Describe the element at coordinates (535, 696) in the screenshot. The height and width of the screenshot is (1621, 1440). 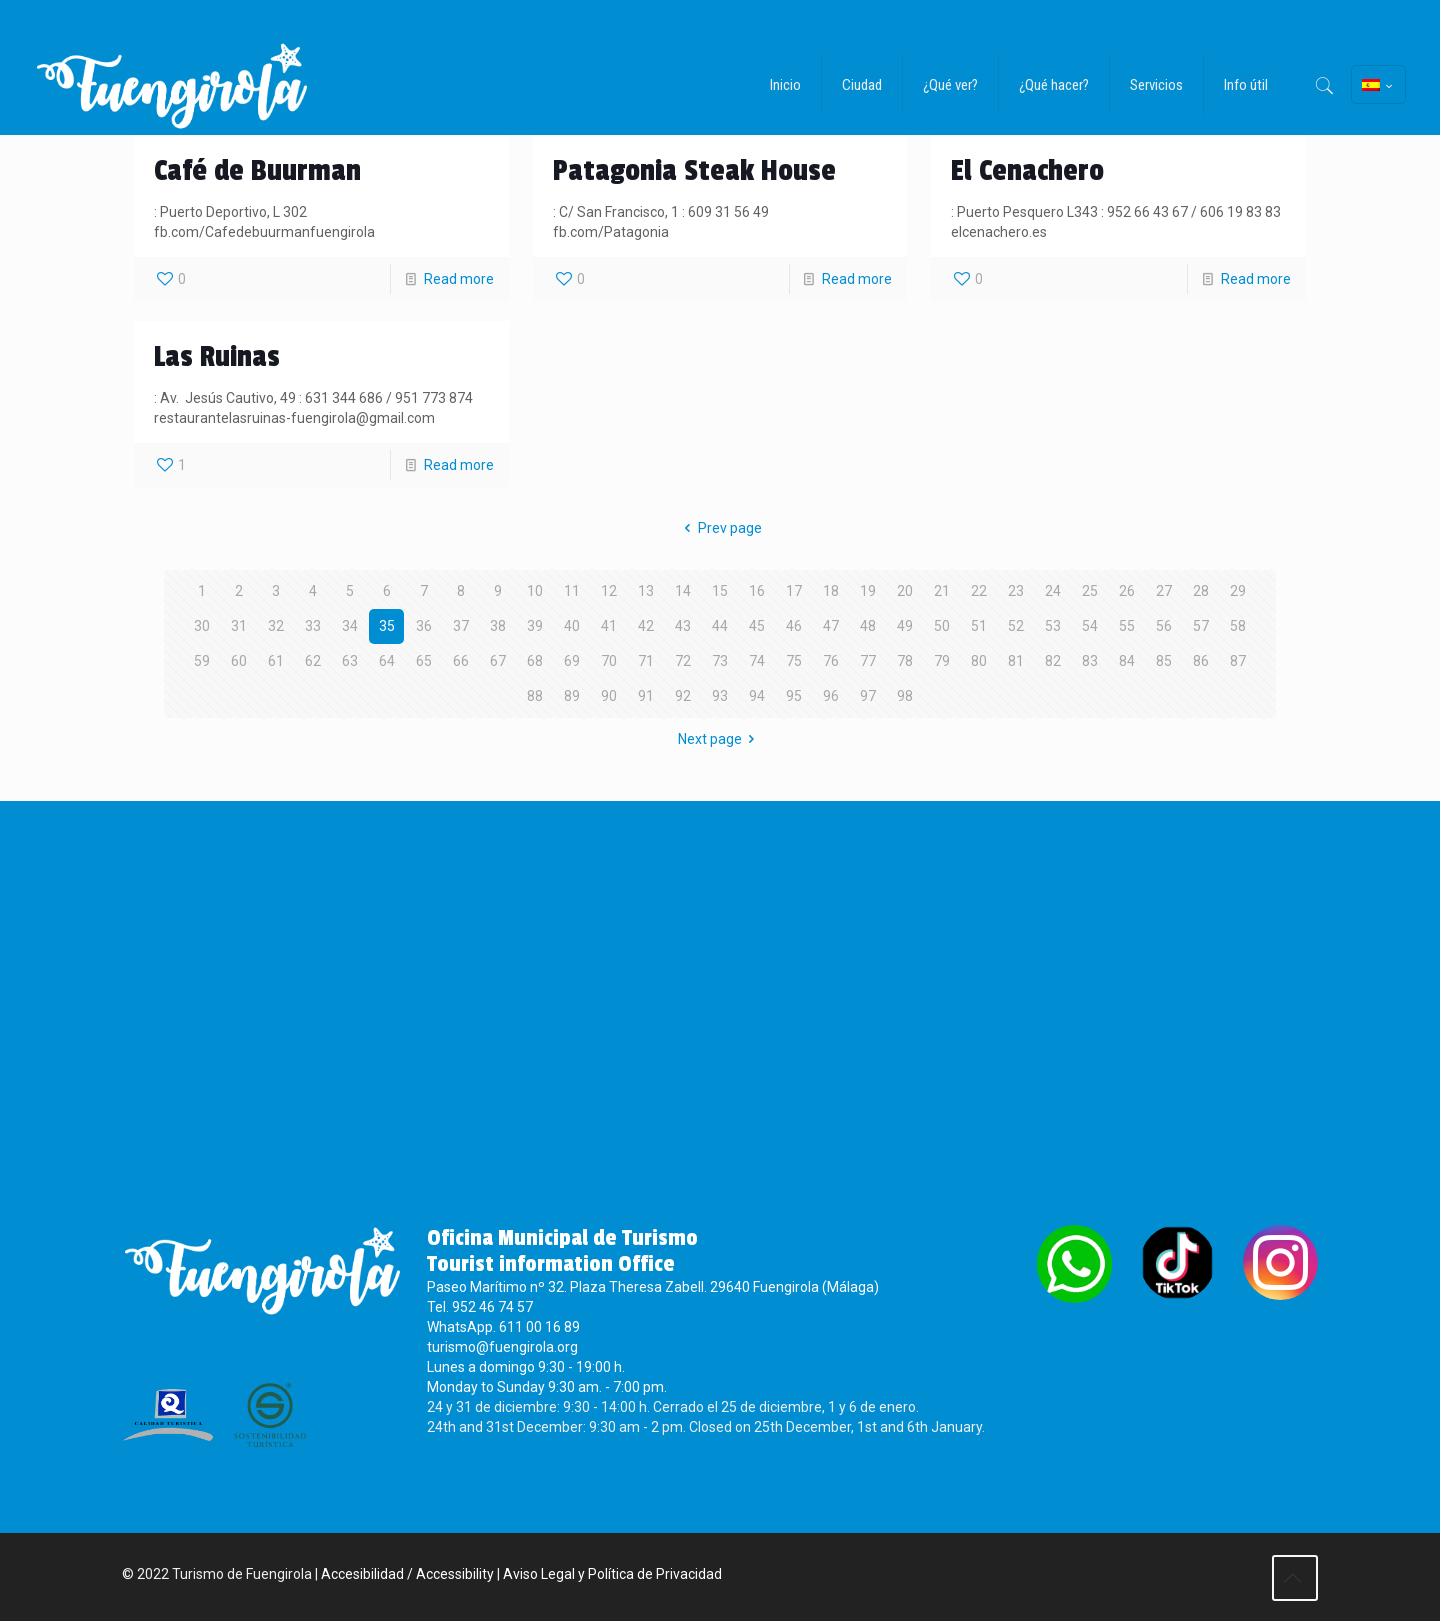
I see `88` at that location.